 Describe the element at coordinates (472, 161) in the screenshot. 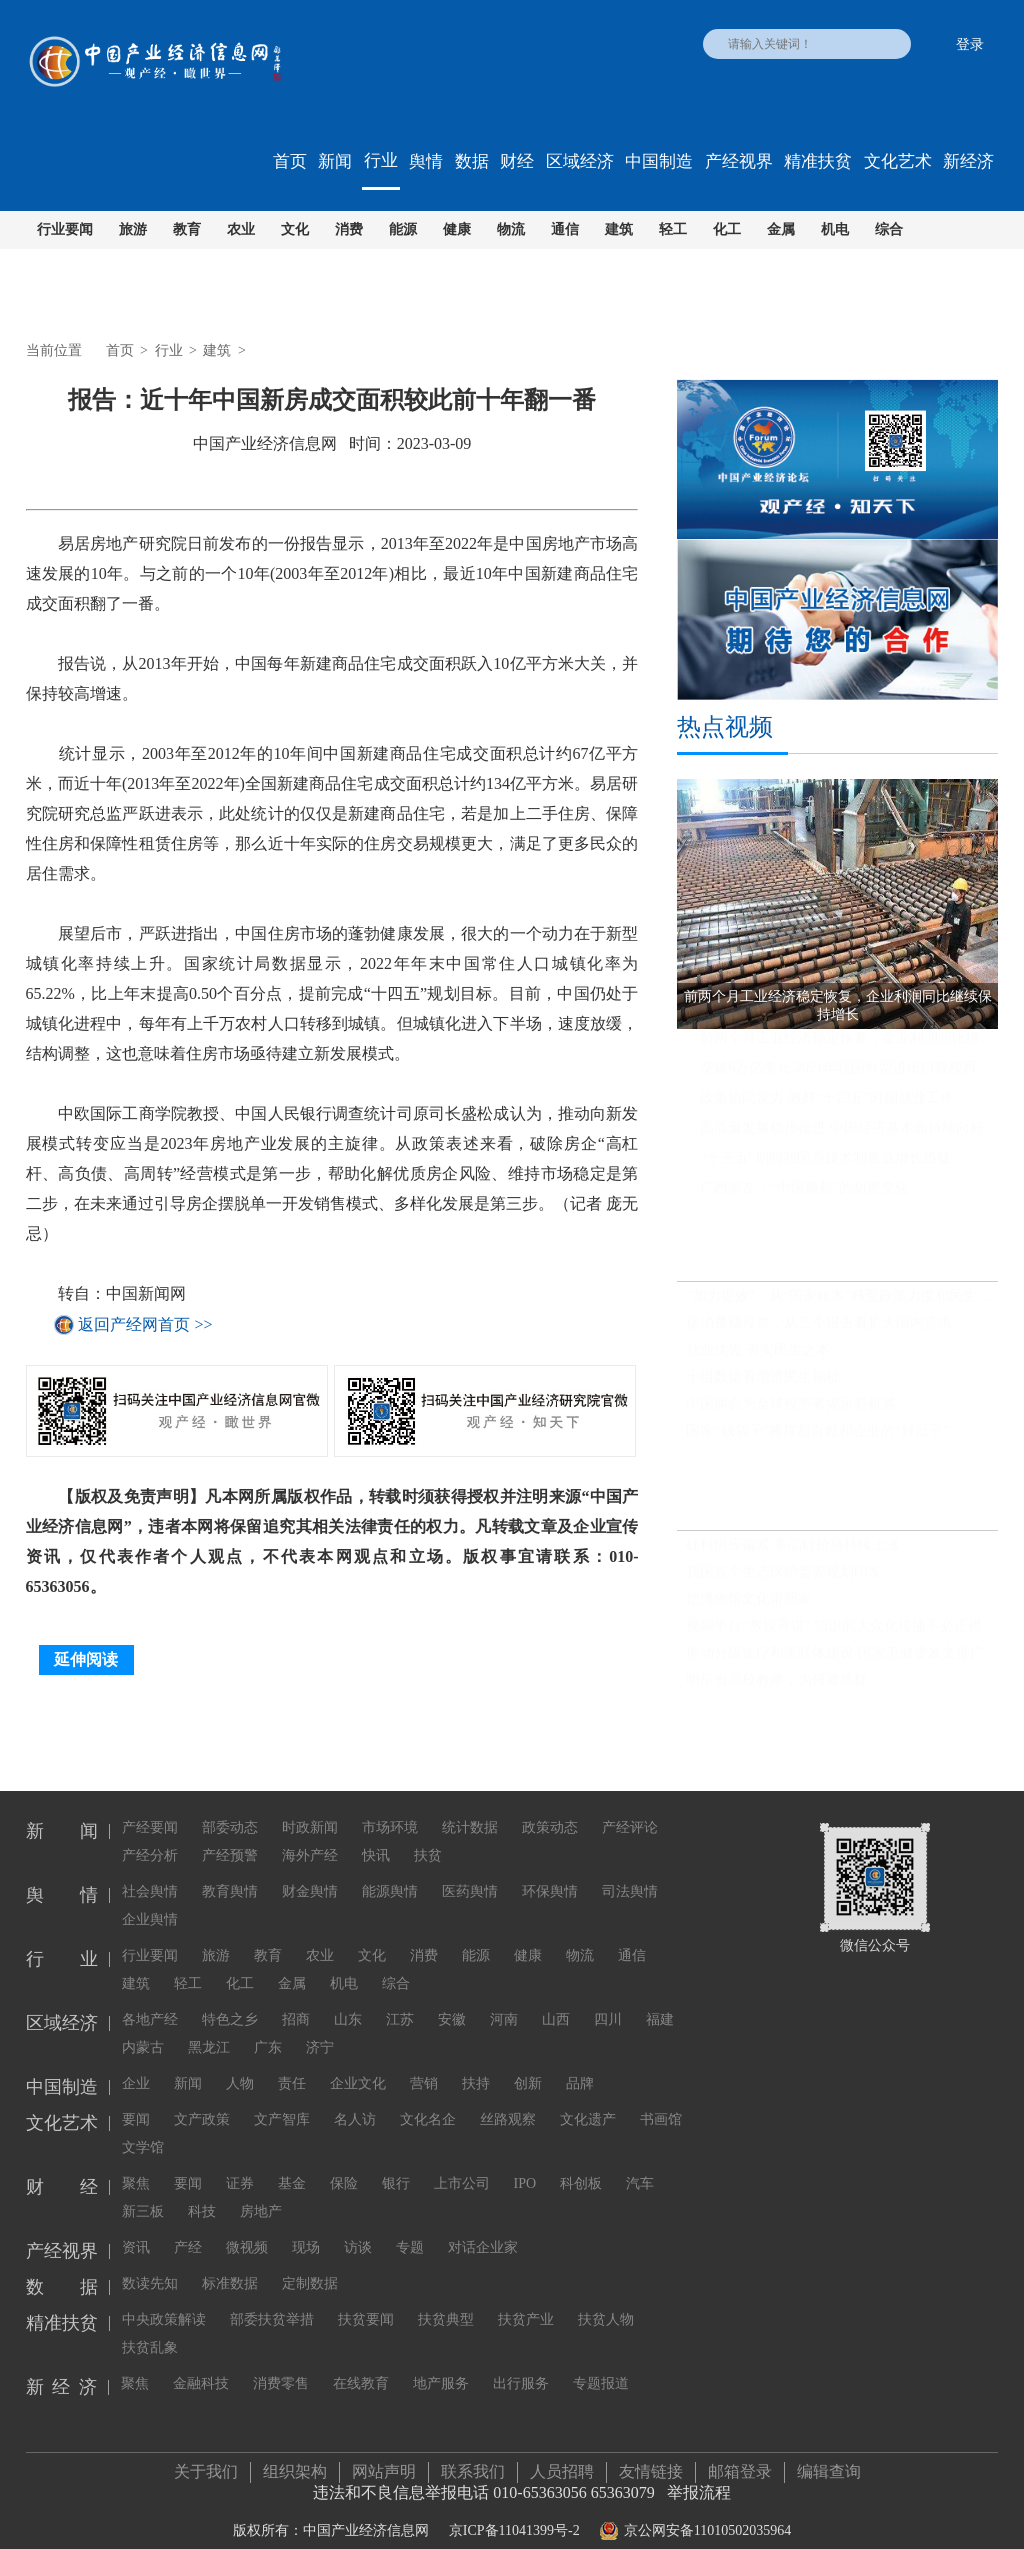

I see `数据` at that location.